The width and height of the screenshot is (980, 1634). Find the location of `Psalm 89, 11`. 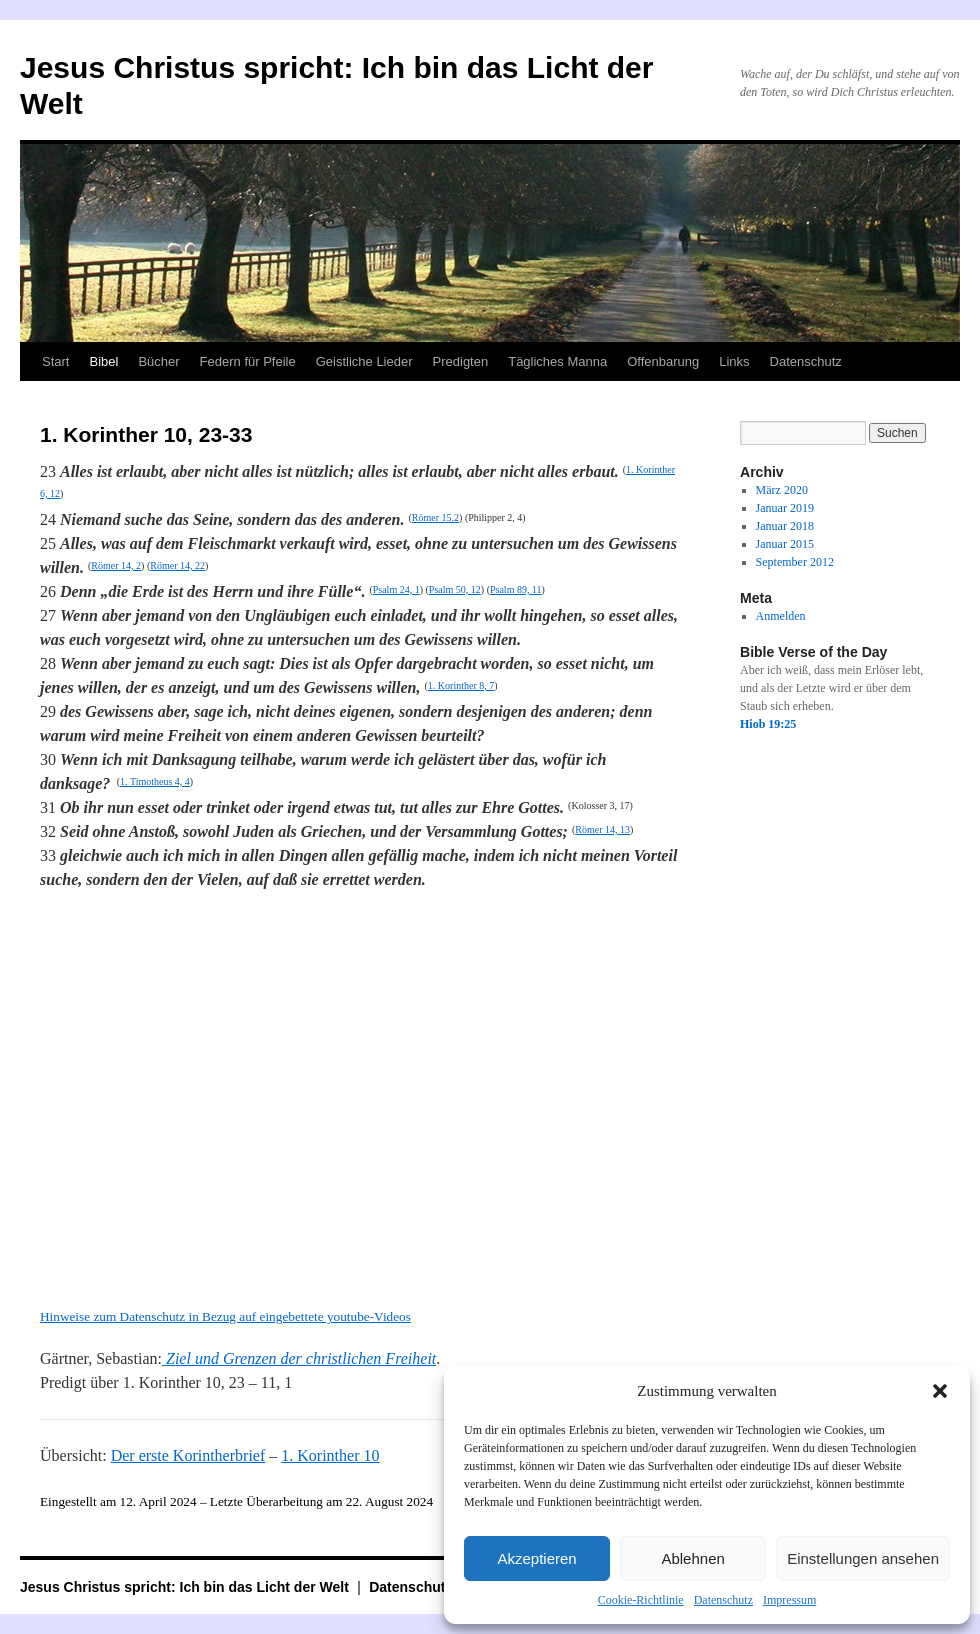

Psalm 89, 11 is located at coordinates (516, 589).